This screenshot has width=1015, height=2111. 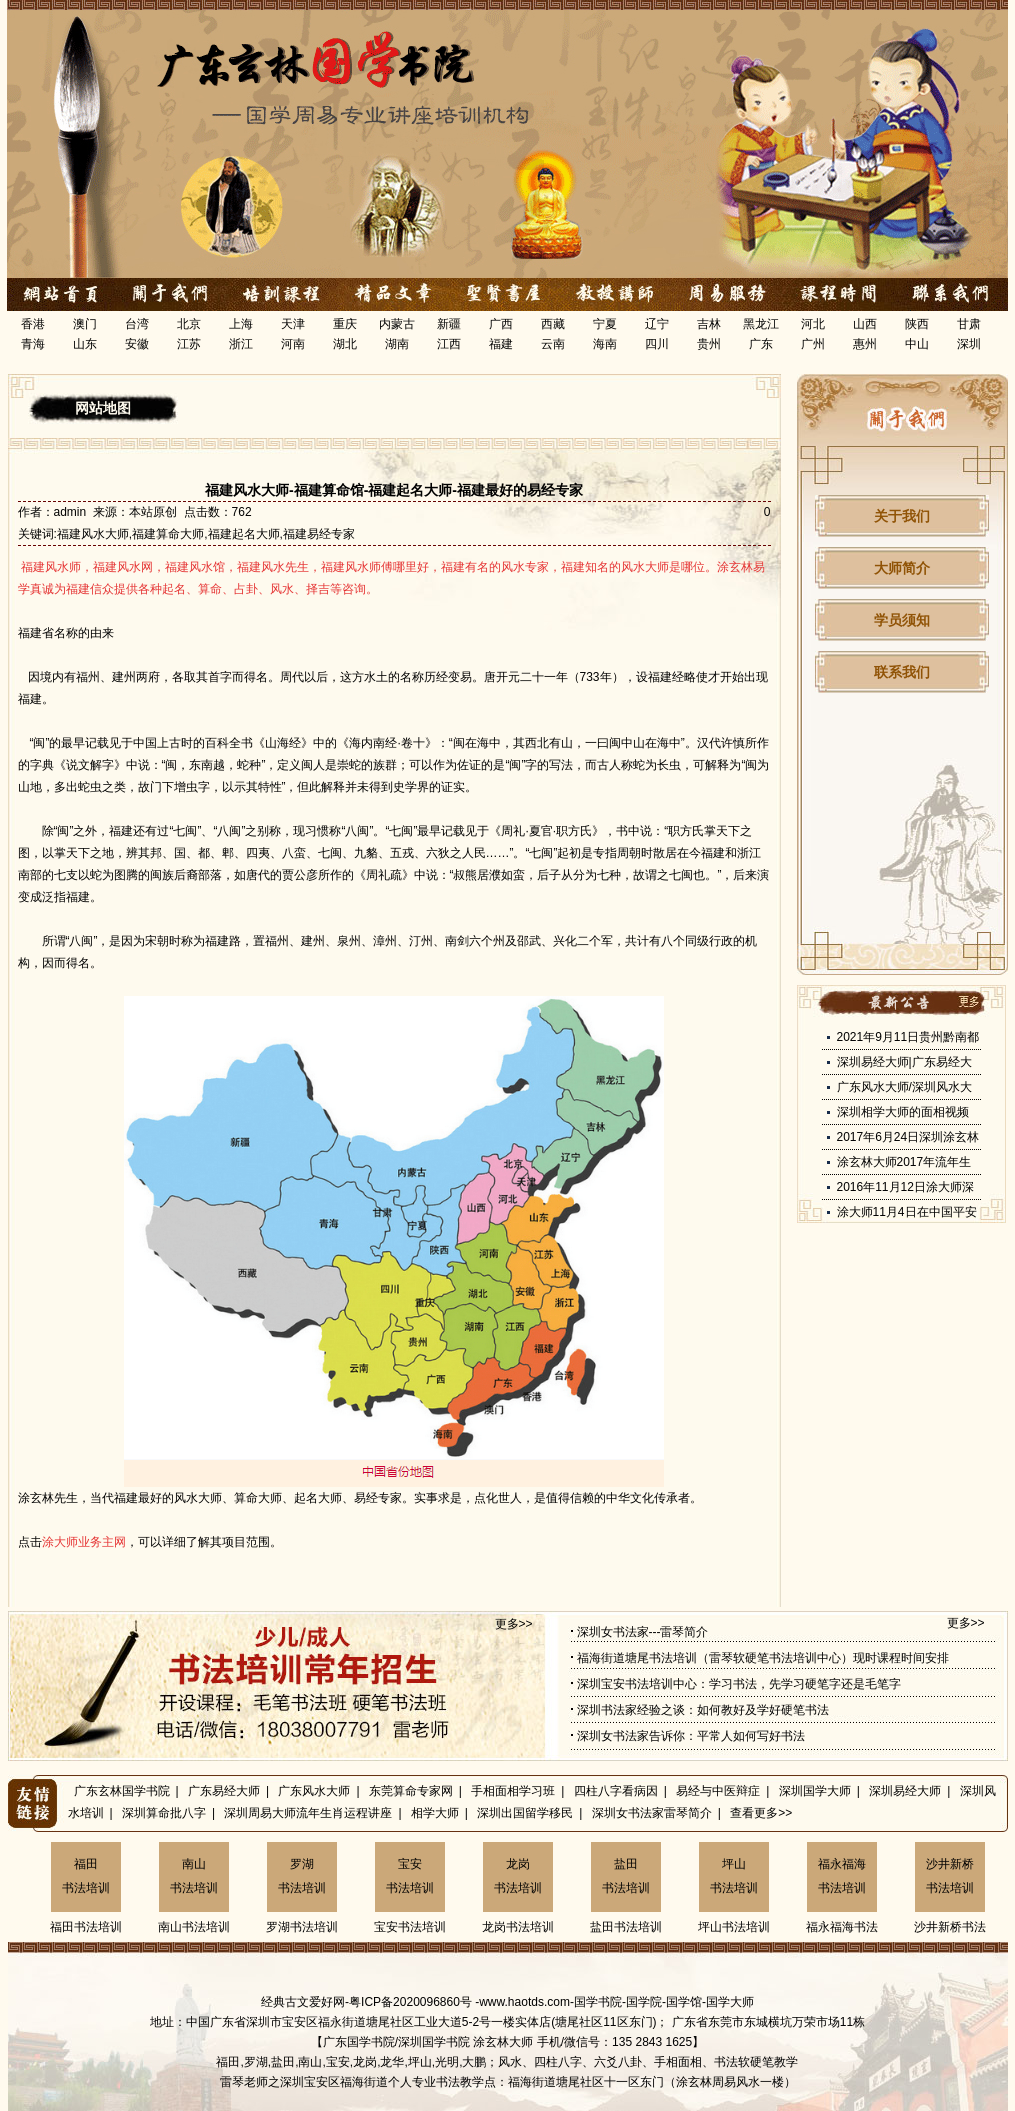 I want to click on 湖南, so click(x=397, y=344).